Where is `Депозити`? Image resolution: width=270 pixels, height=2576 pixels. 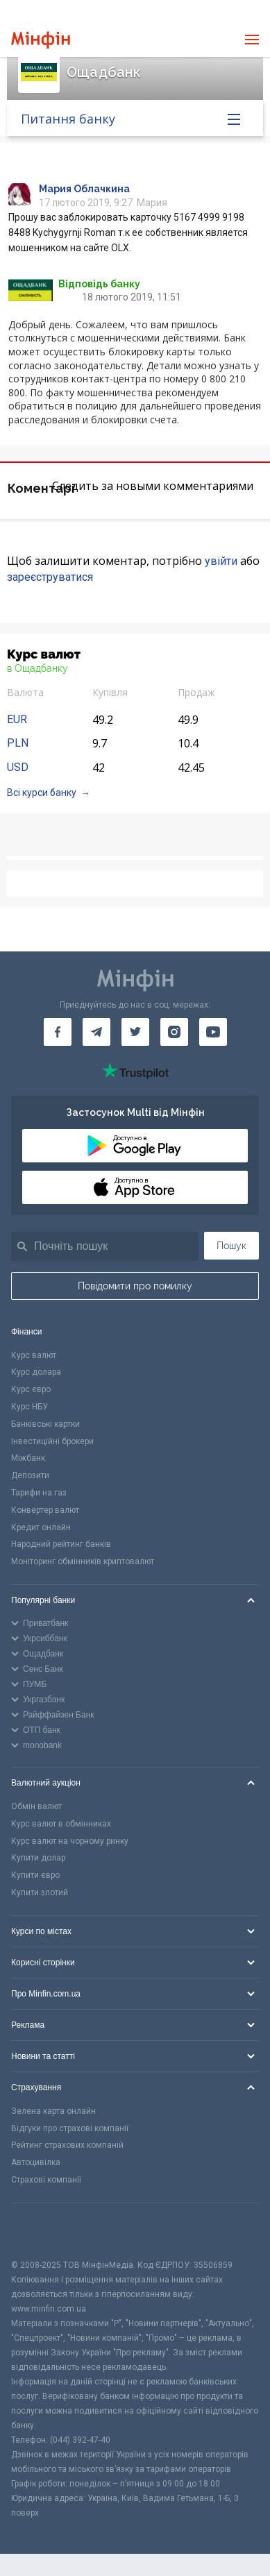
Депозити is located at coordinates (30, 1475).